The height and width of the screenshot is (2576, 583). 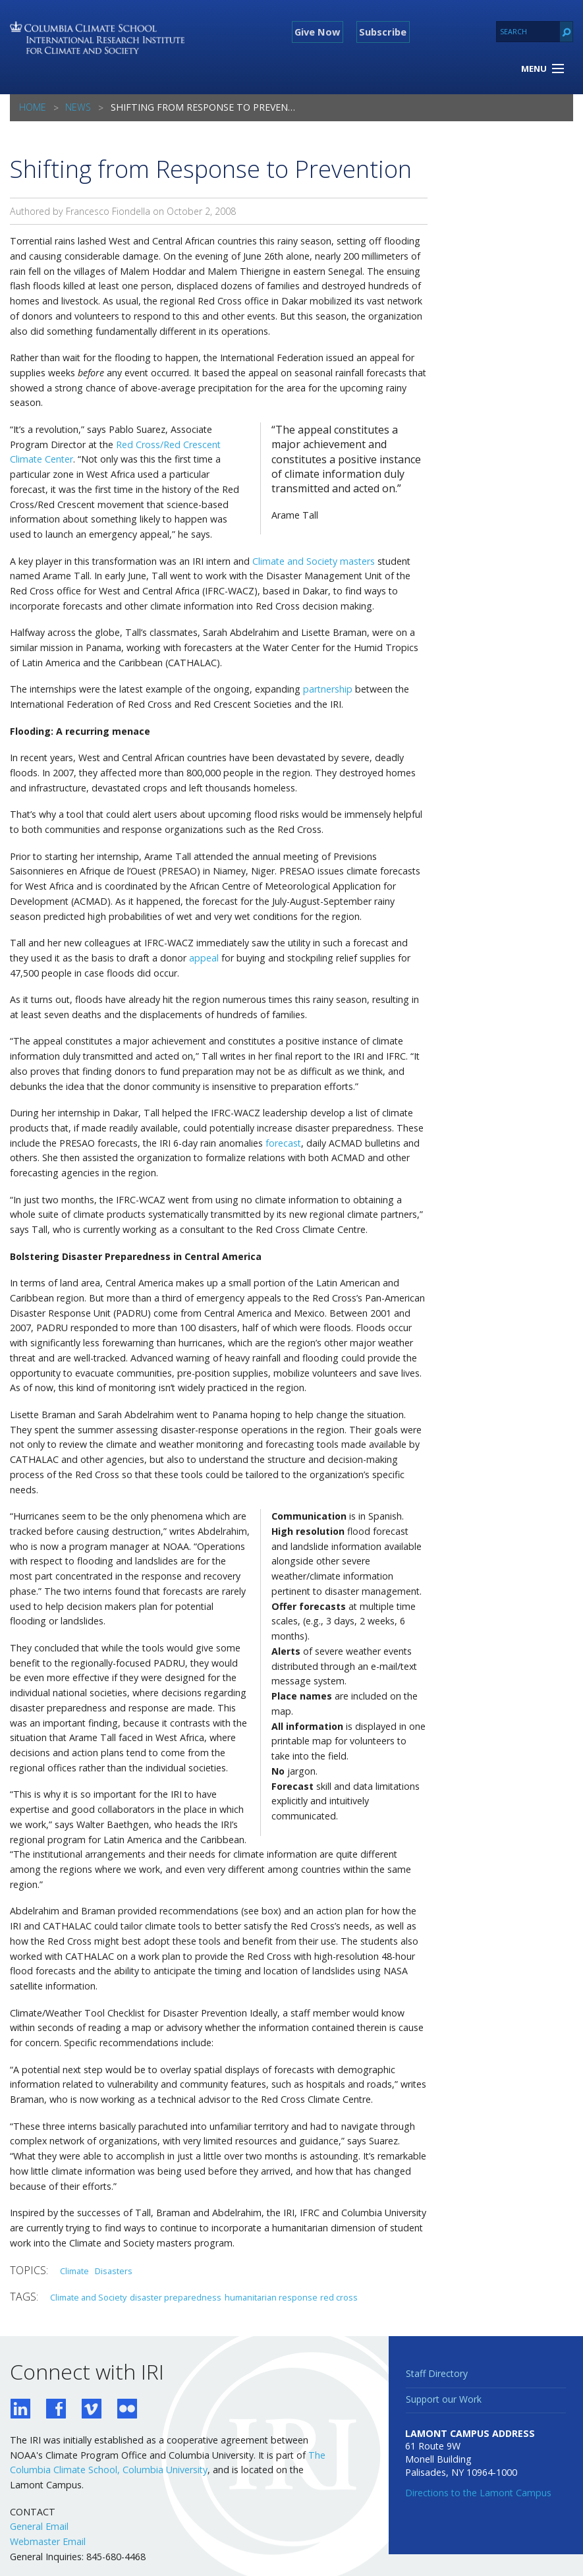 What do you see at coordinates (283, 1143) in the screenshot?
I see `forecast` at bounding box center [283, 1143].